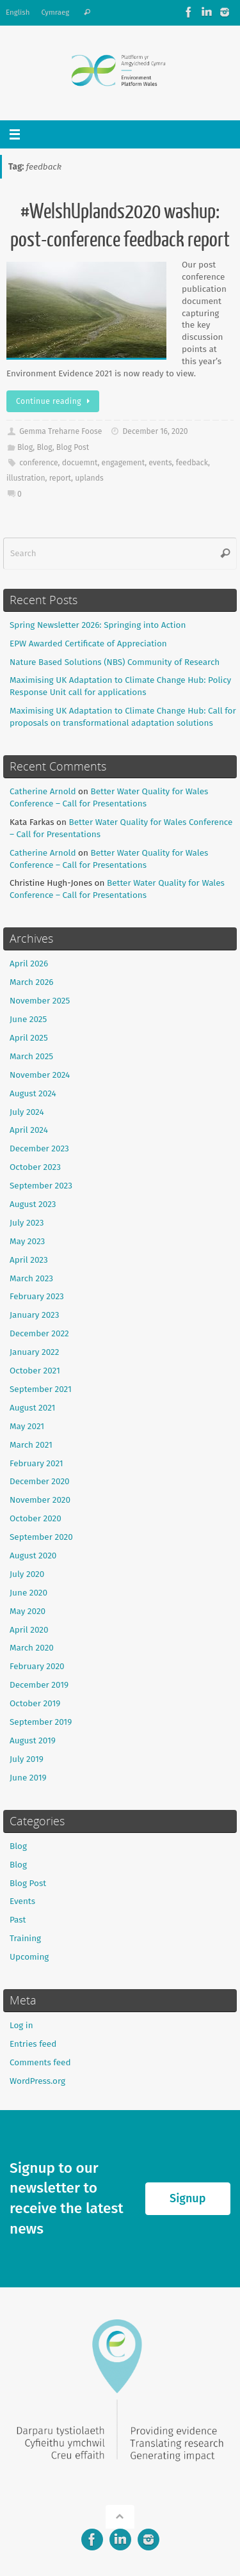 The width and height of the screenshot is (240, 2576). I want to click on April 2025, so click(29, 1037).